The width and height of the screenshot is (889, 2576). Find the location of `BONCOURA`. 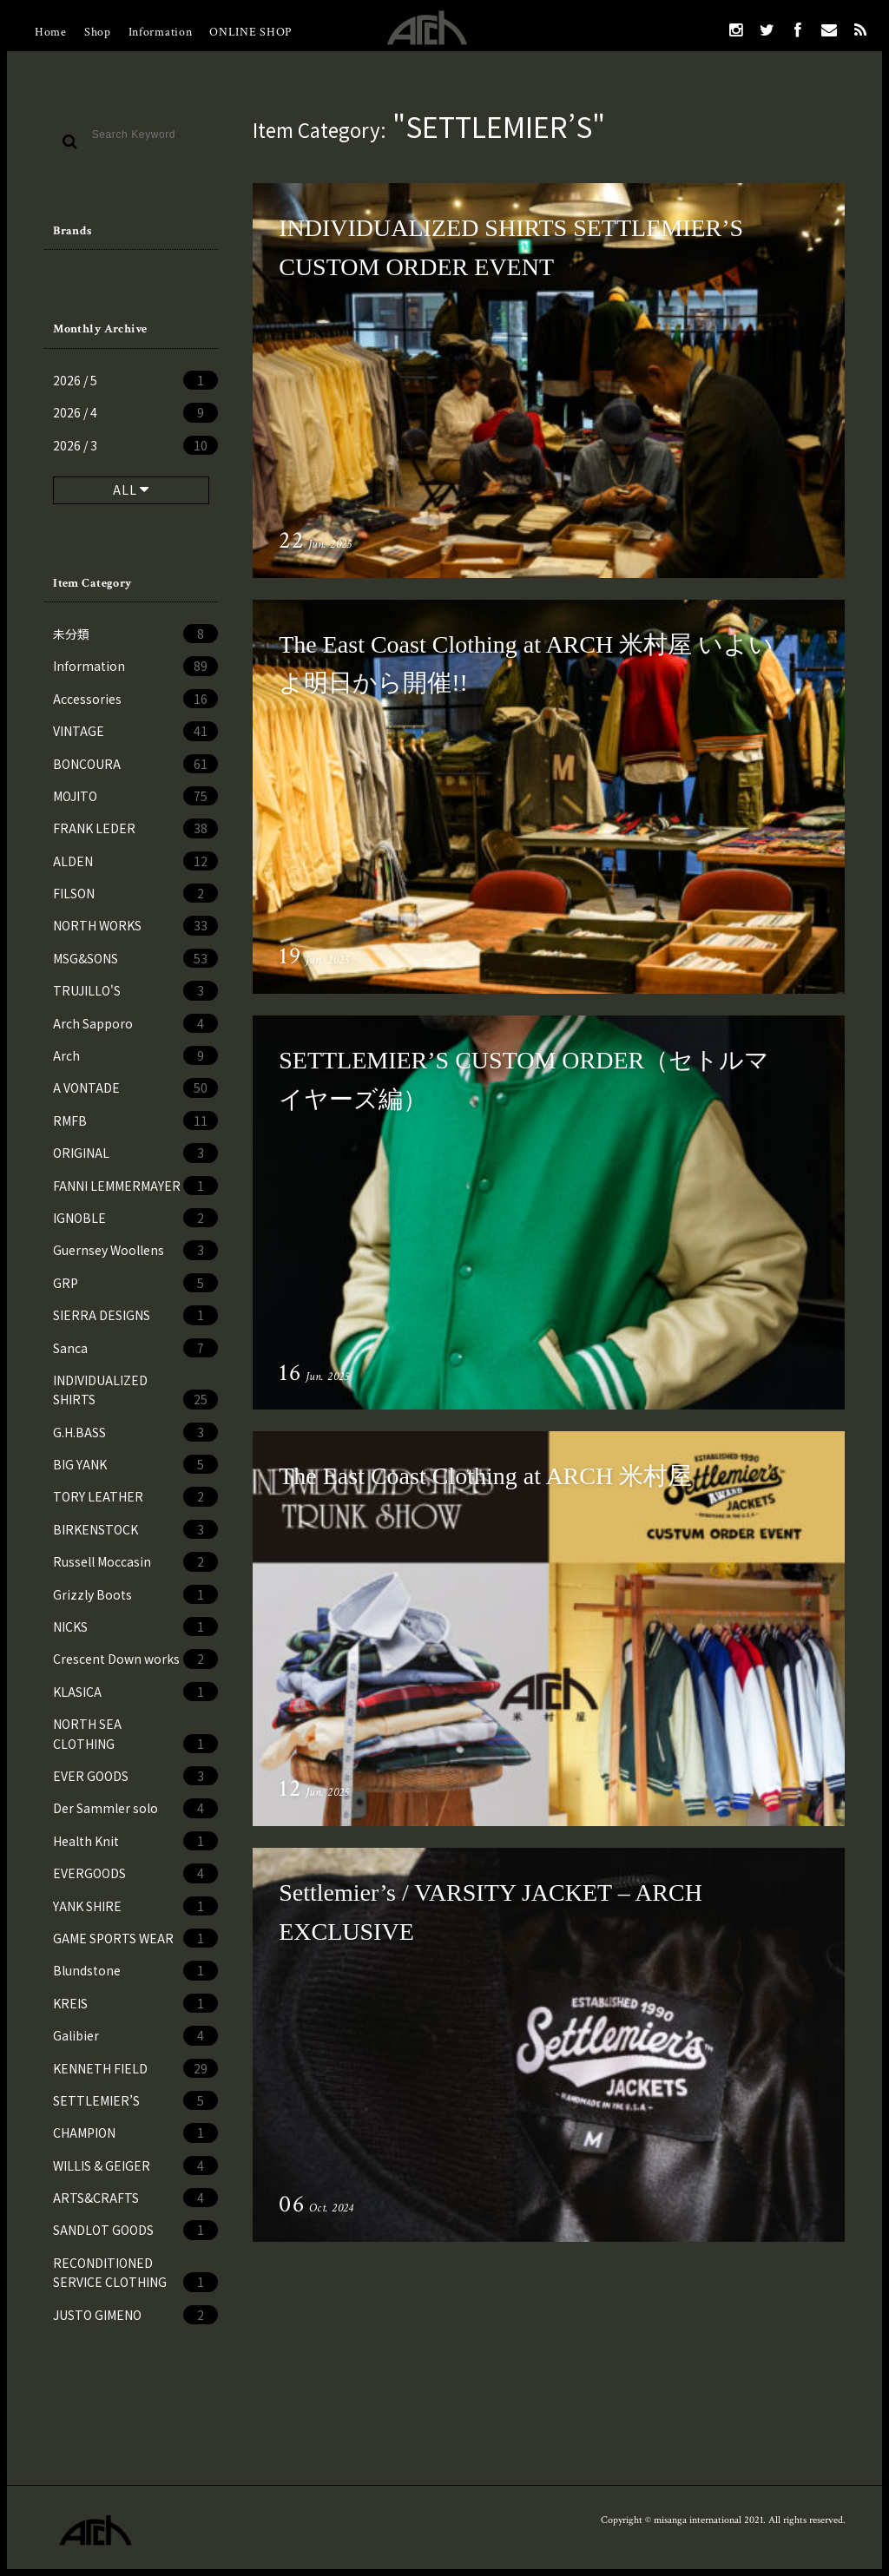

BONCOURA is located at coordinates (135, 763).